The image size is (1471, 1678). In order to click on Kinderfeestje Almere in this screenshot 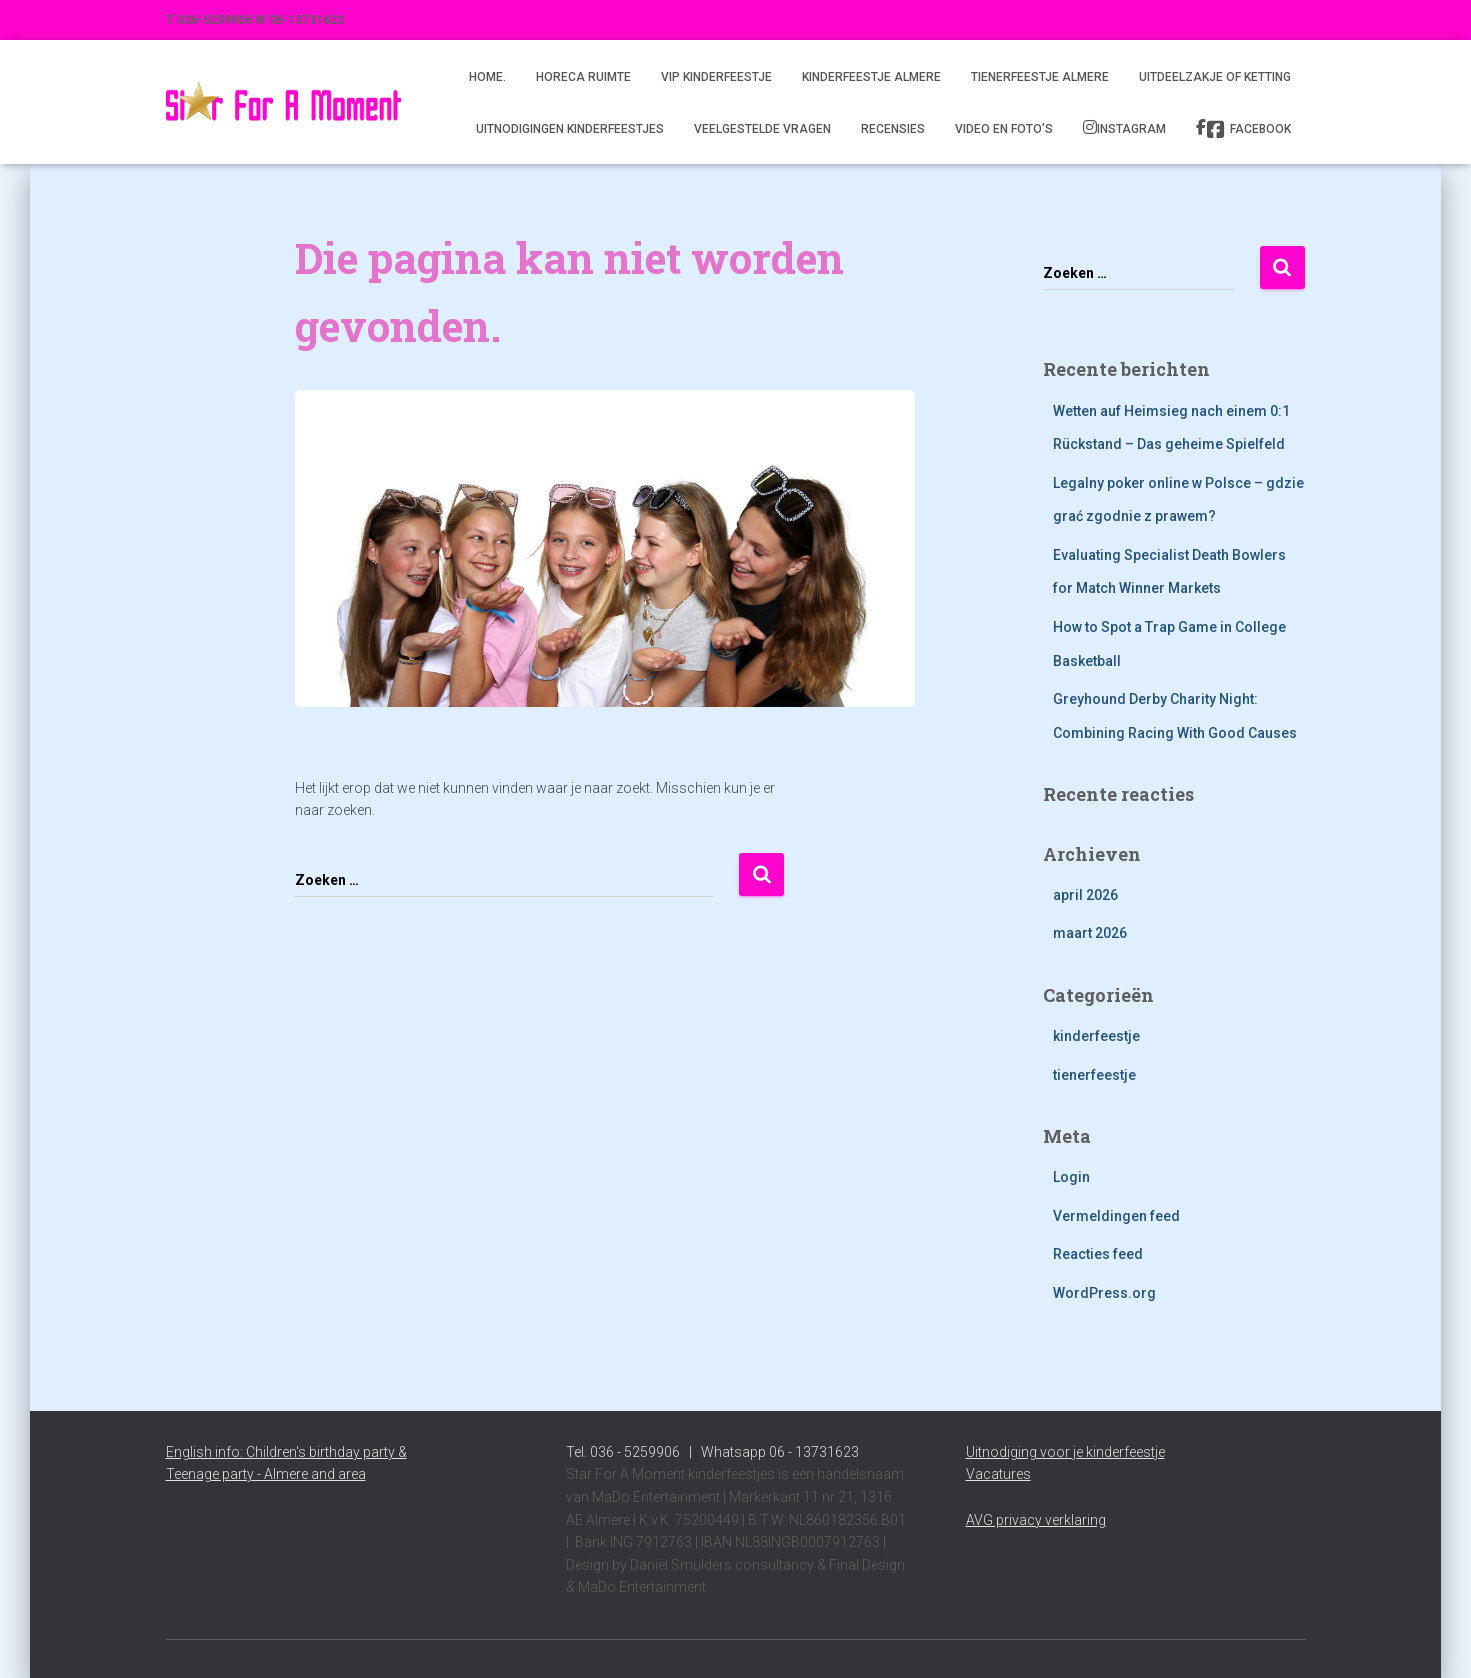, I will do `click(871, 77)`.